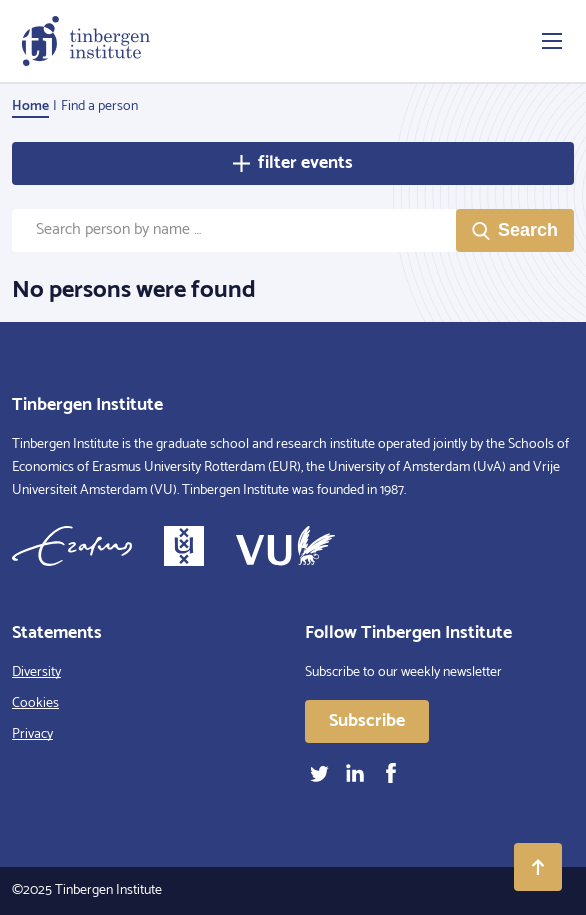  I want to click on Cookies, so click(35, 703).